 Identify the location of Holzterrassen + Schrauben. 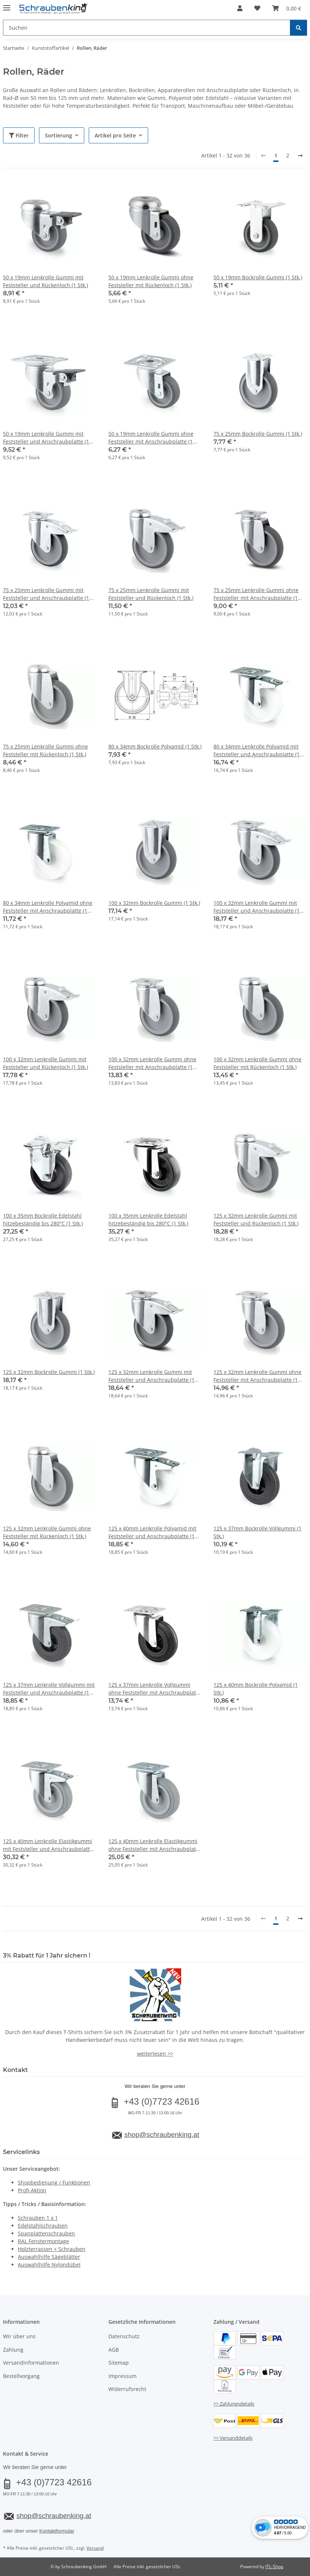
(51, 2248).